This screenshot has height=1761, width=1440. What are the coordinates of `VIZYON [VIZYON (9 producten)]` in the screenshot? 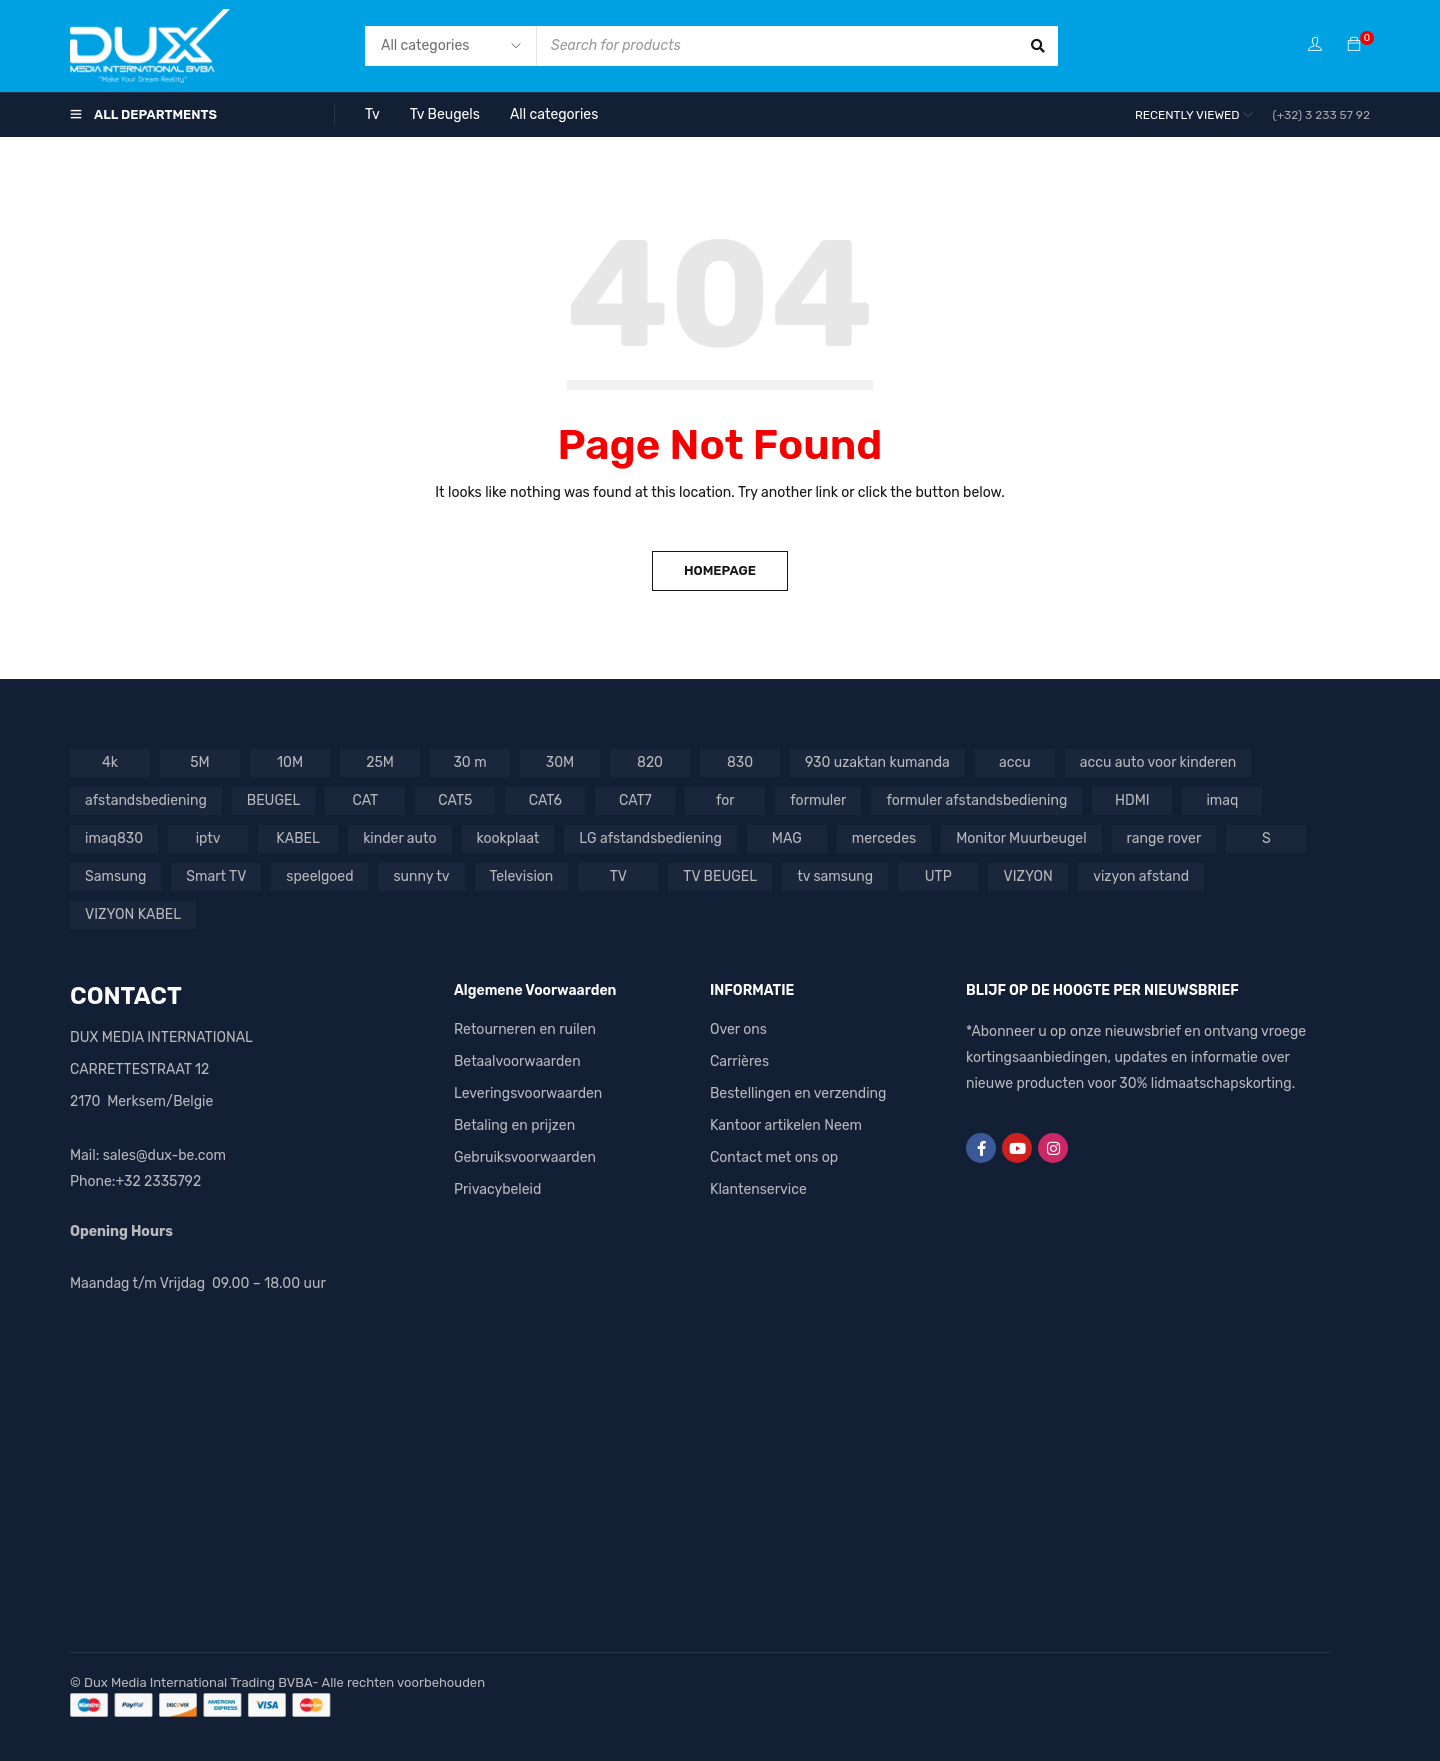 It's located at (1028, 876).